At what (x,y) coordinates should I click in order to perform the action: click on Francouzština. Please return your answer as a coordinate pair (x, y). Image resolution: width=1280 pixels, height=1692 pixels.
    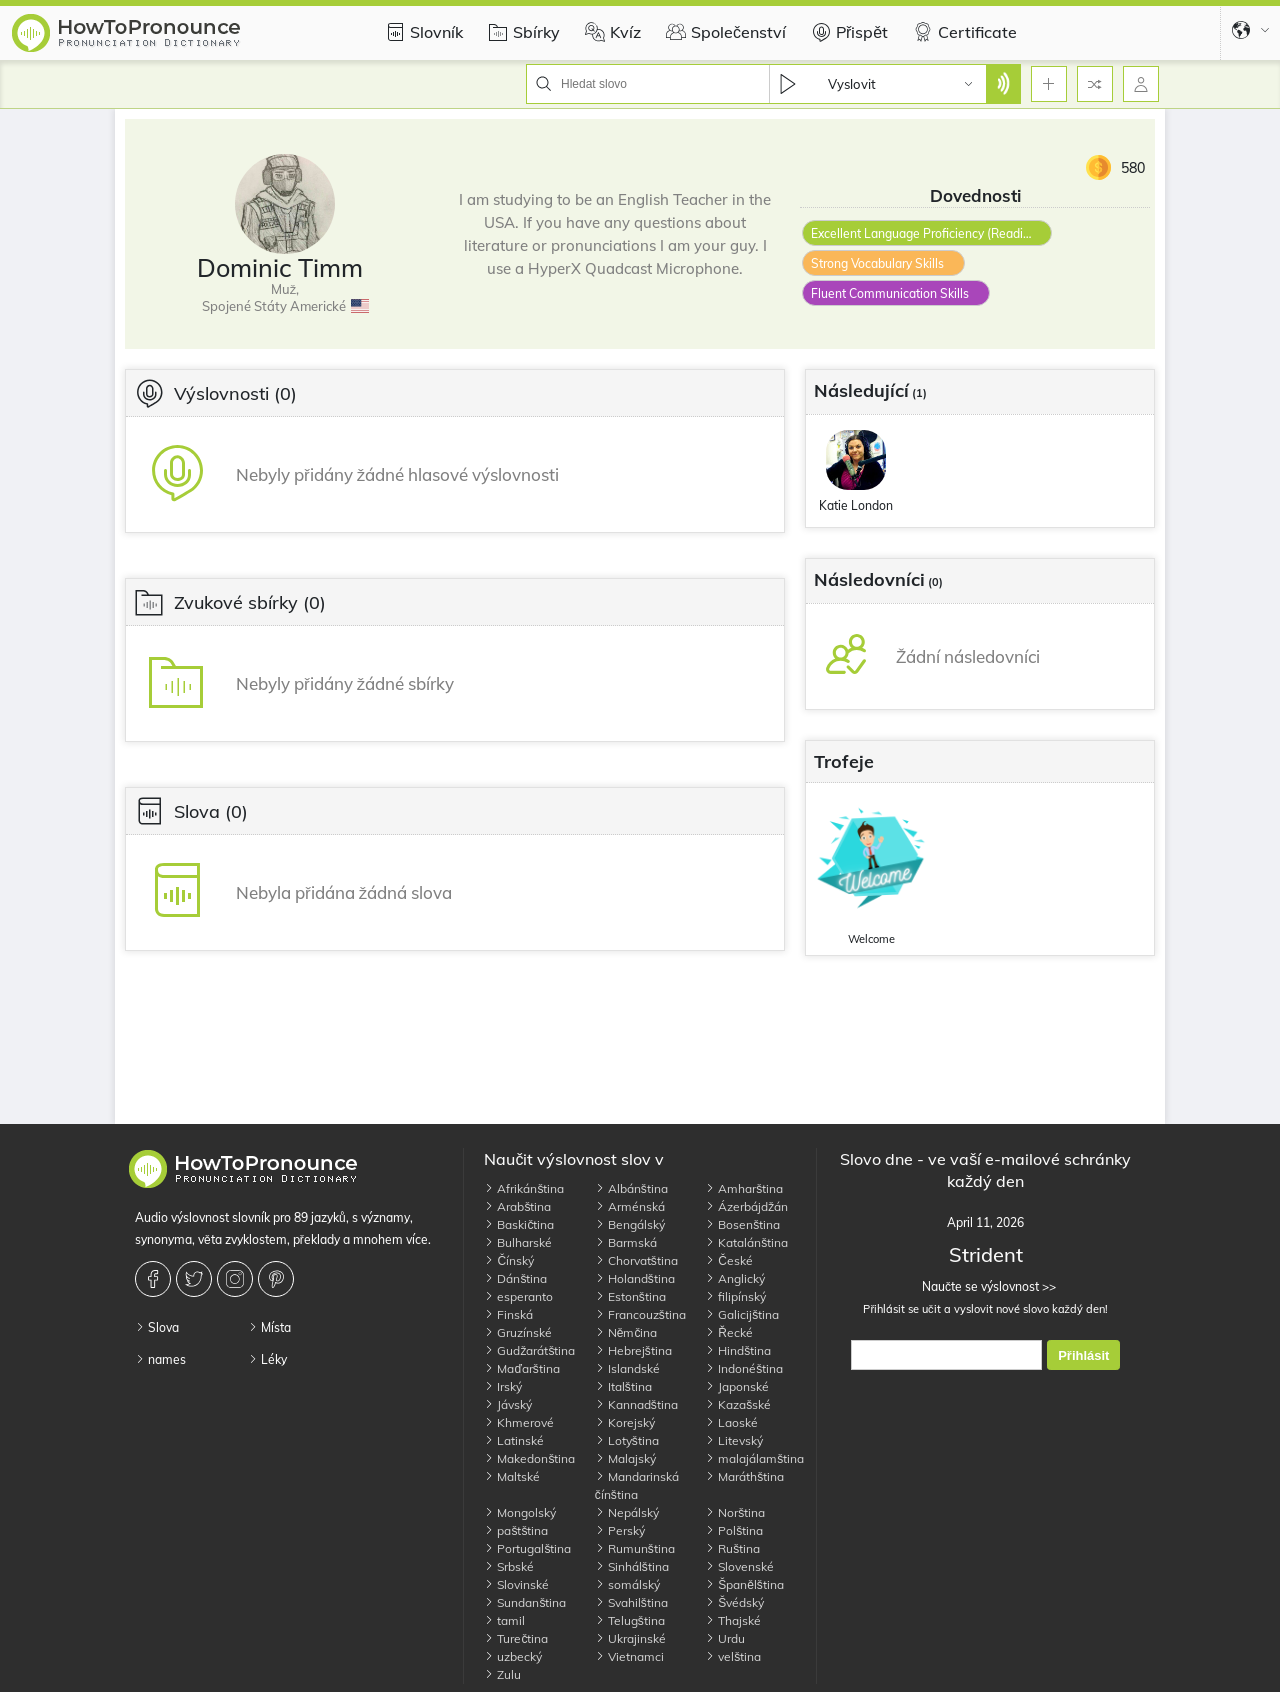
    Looking at the image, I should click on (640, 1314).